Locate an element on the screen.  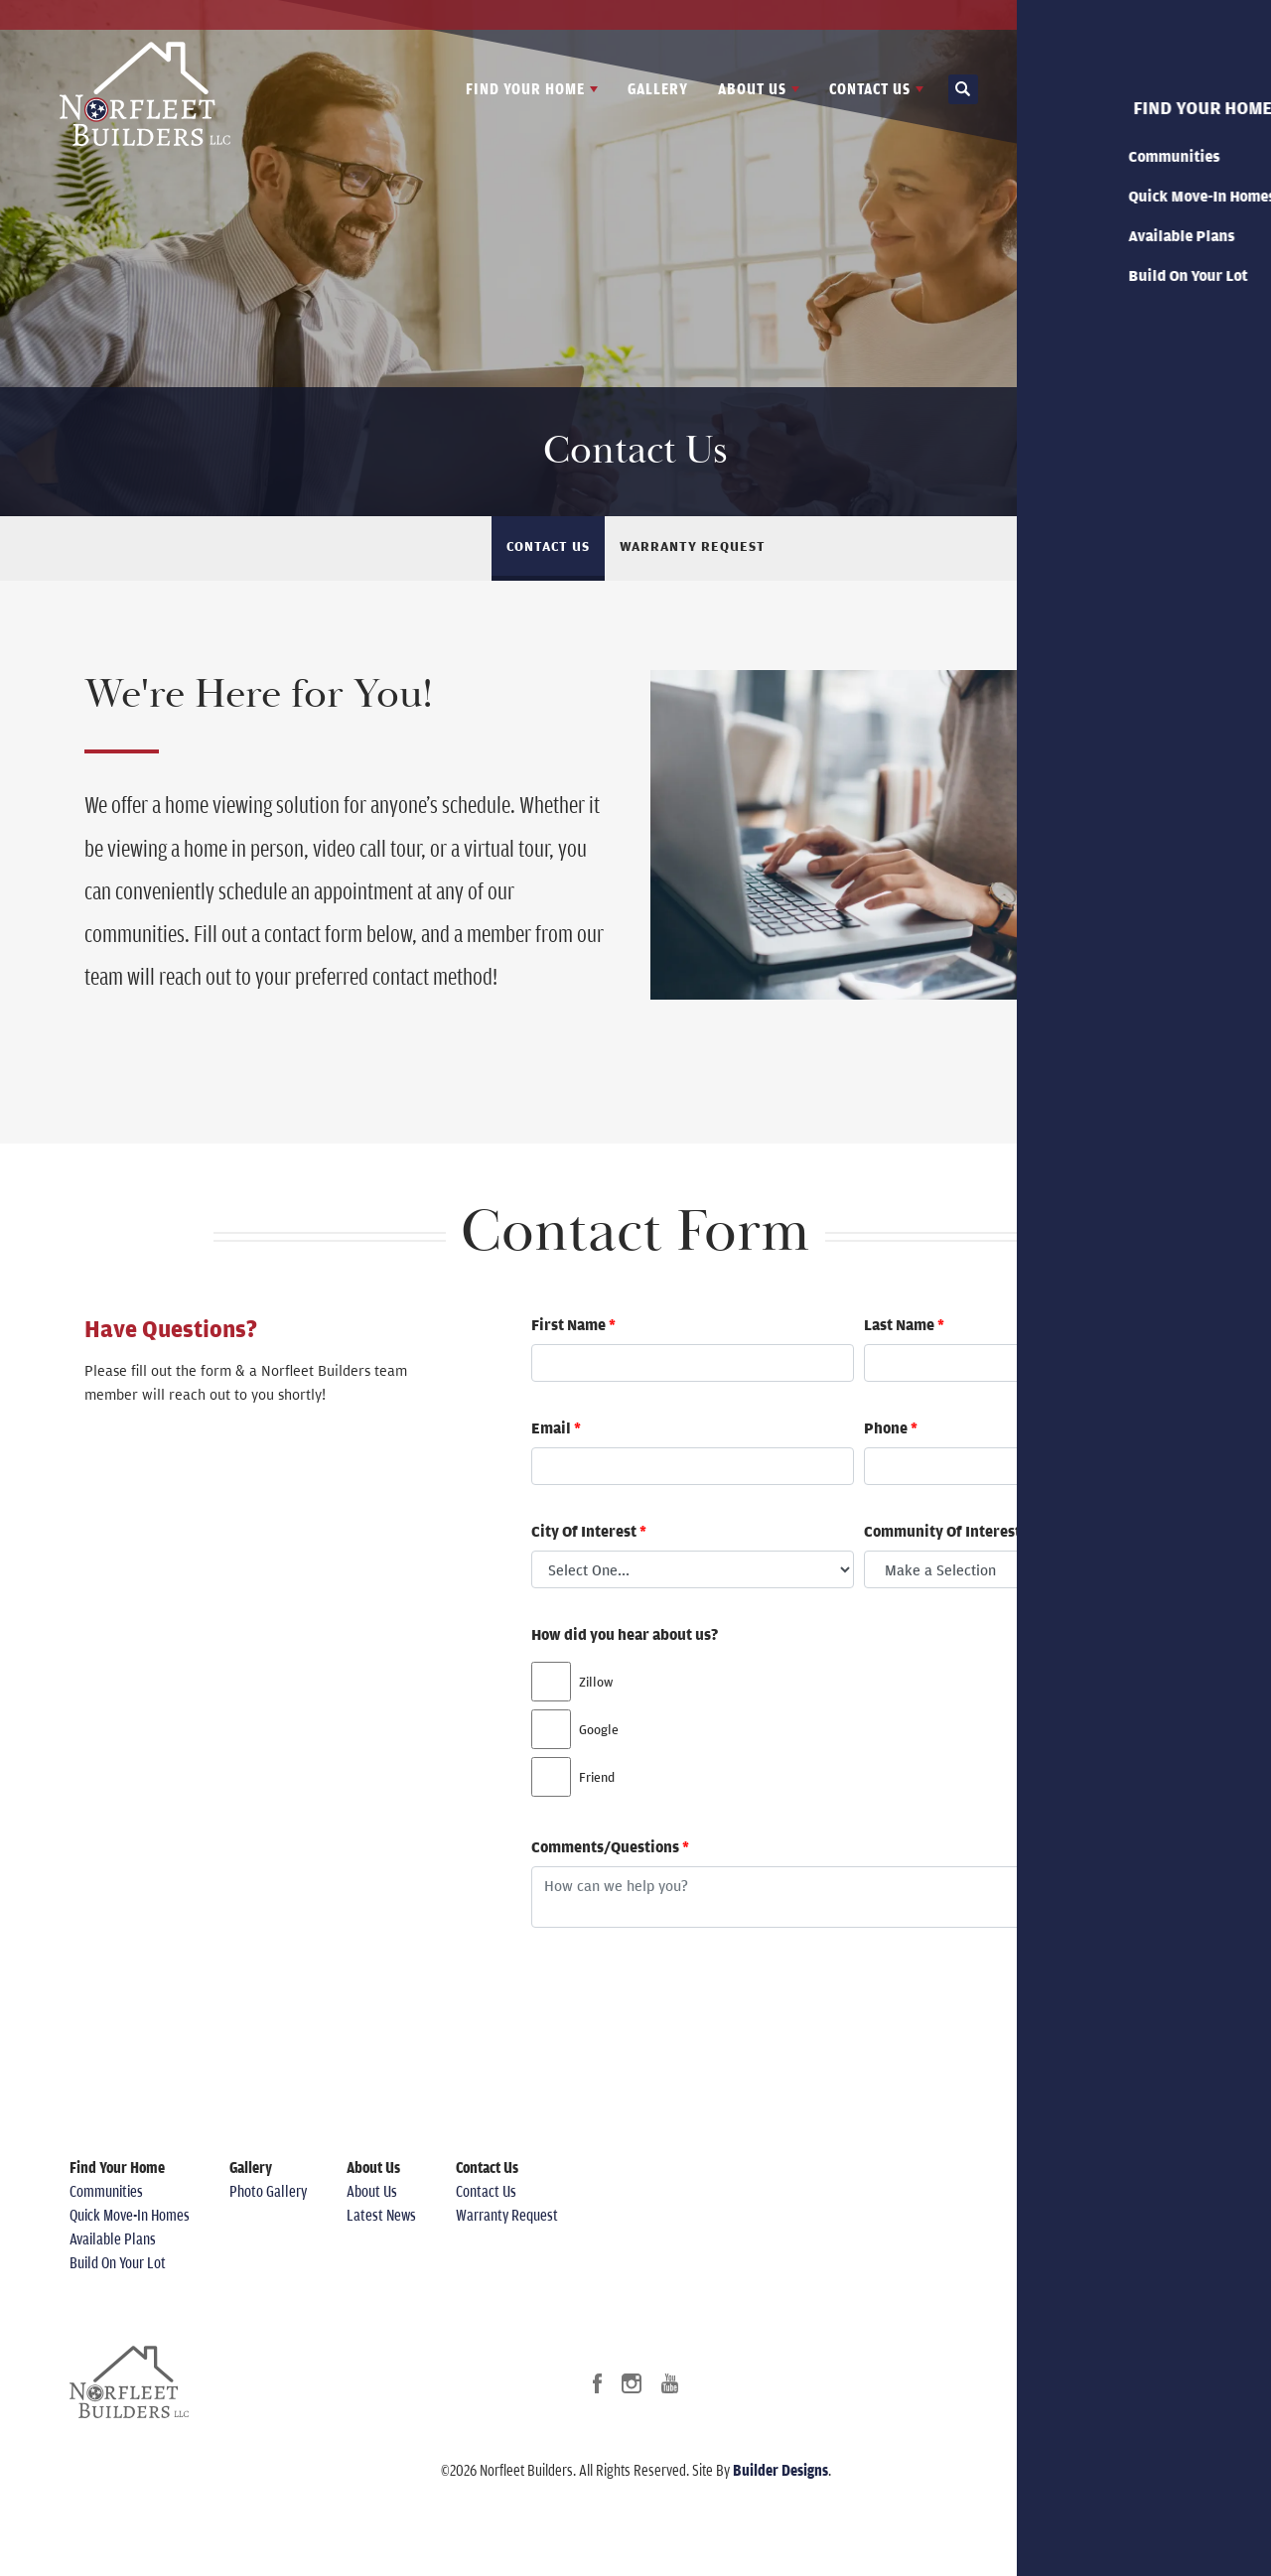
City Of Interest is located at coordinates (588, 1531).